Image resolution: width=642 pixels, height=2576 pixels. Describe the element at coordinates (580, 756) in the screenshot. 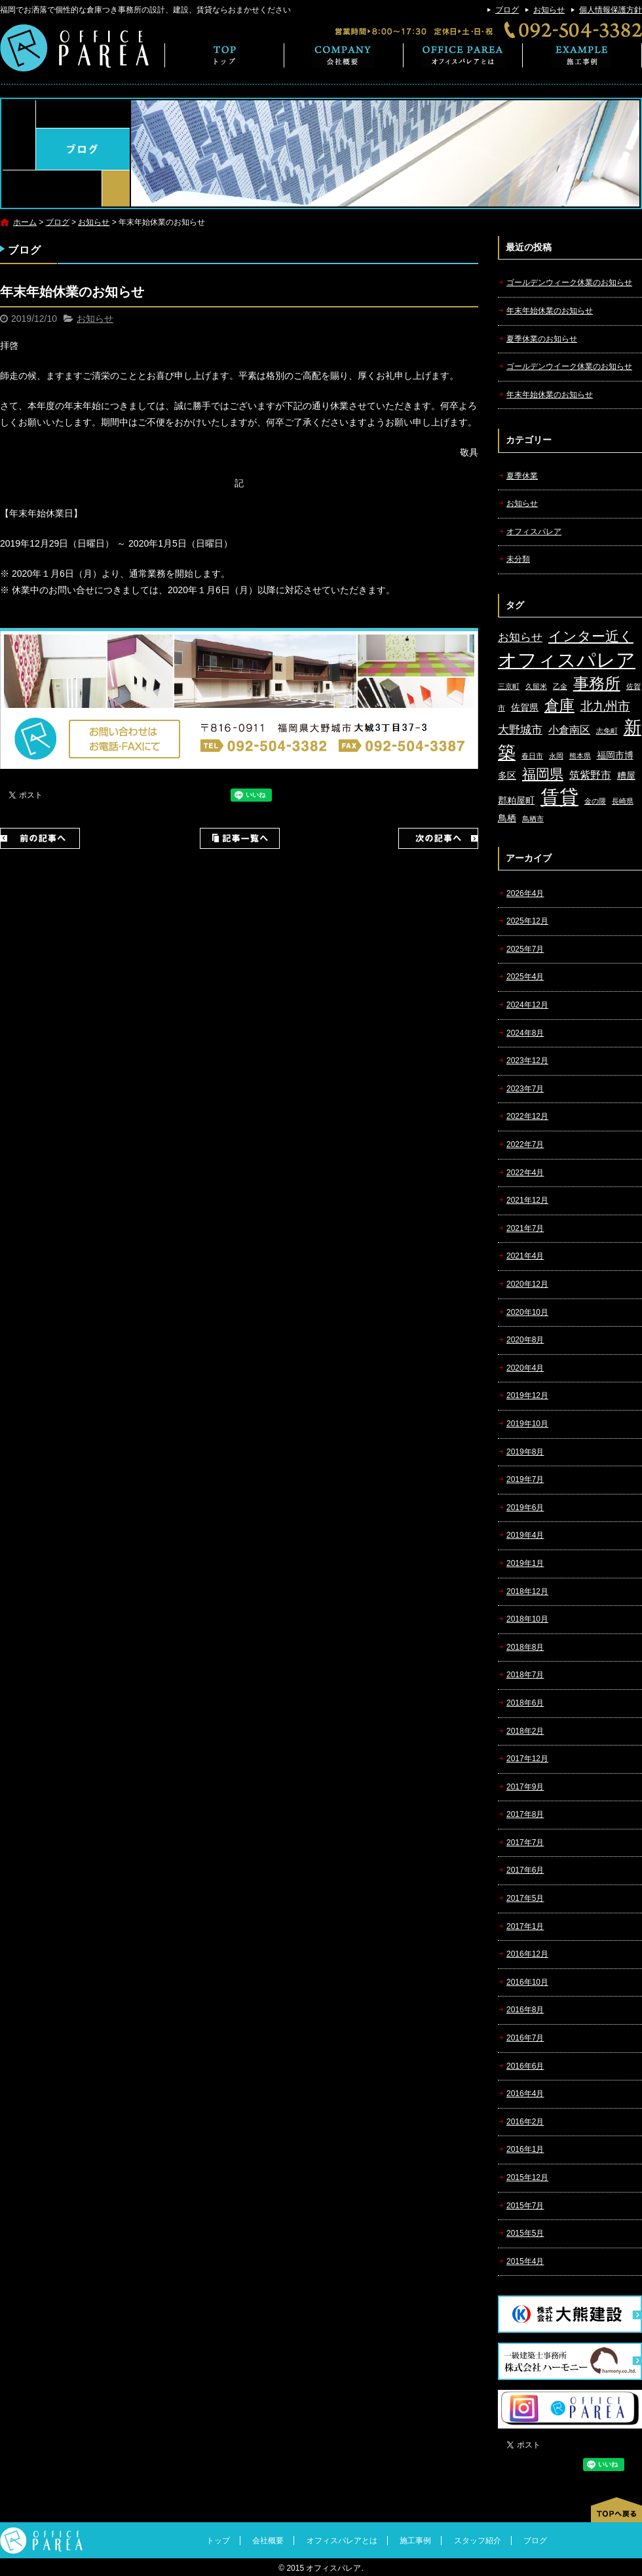

I see `熊本県 [熊本県 (1個の項目)]` at that location.